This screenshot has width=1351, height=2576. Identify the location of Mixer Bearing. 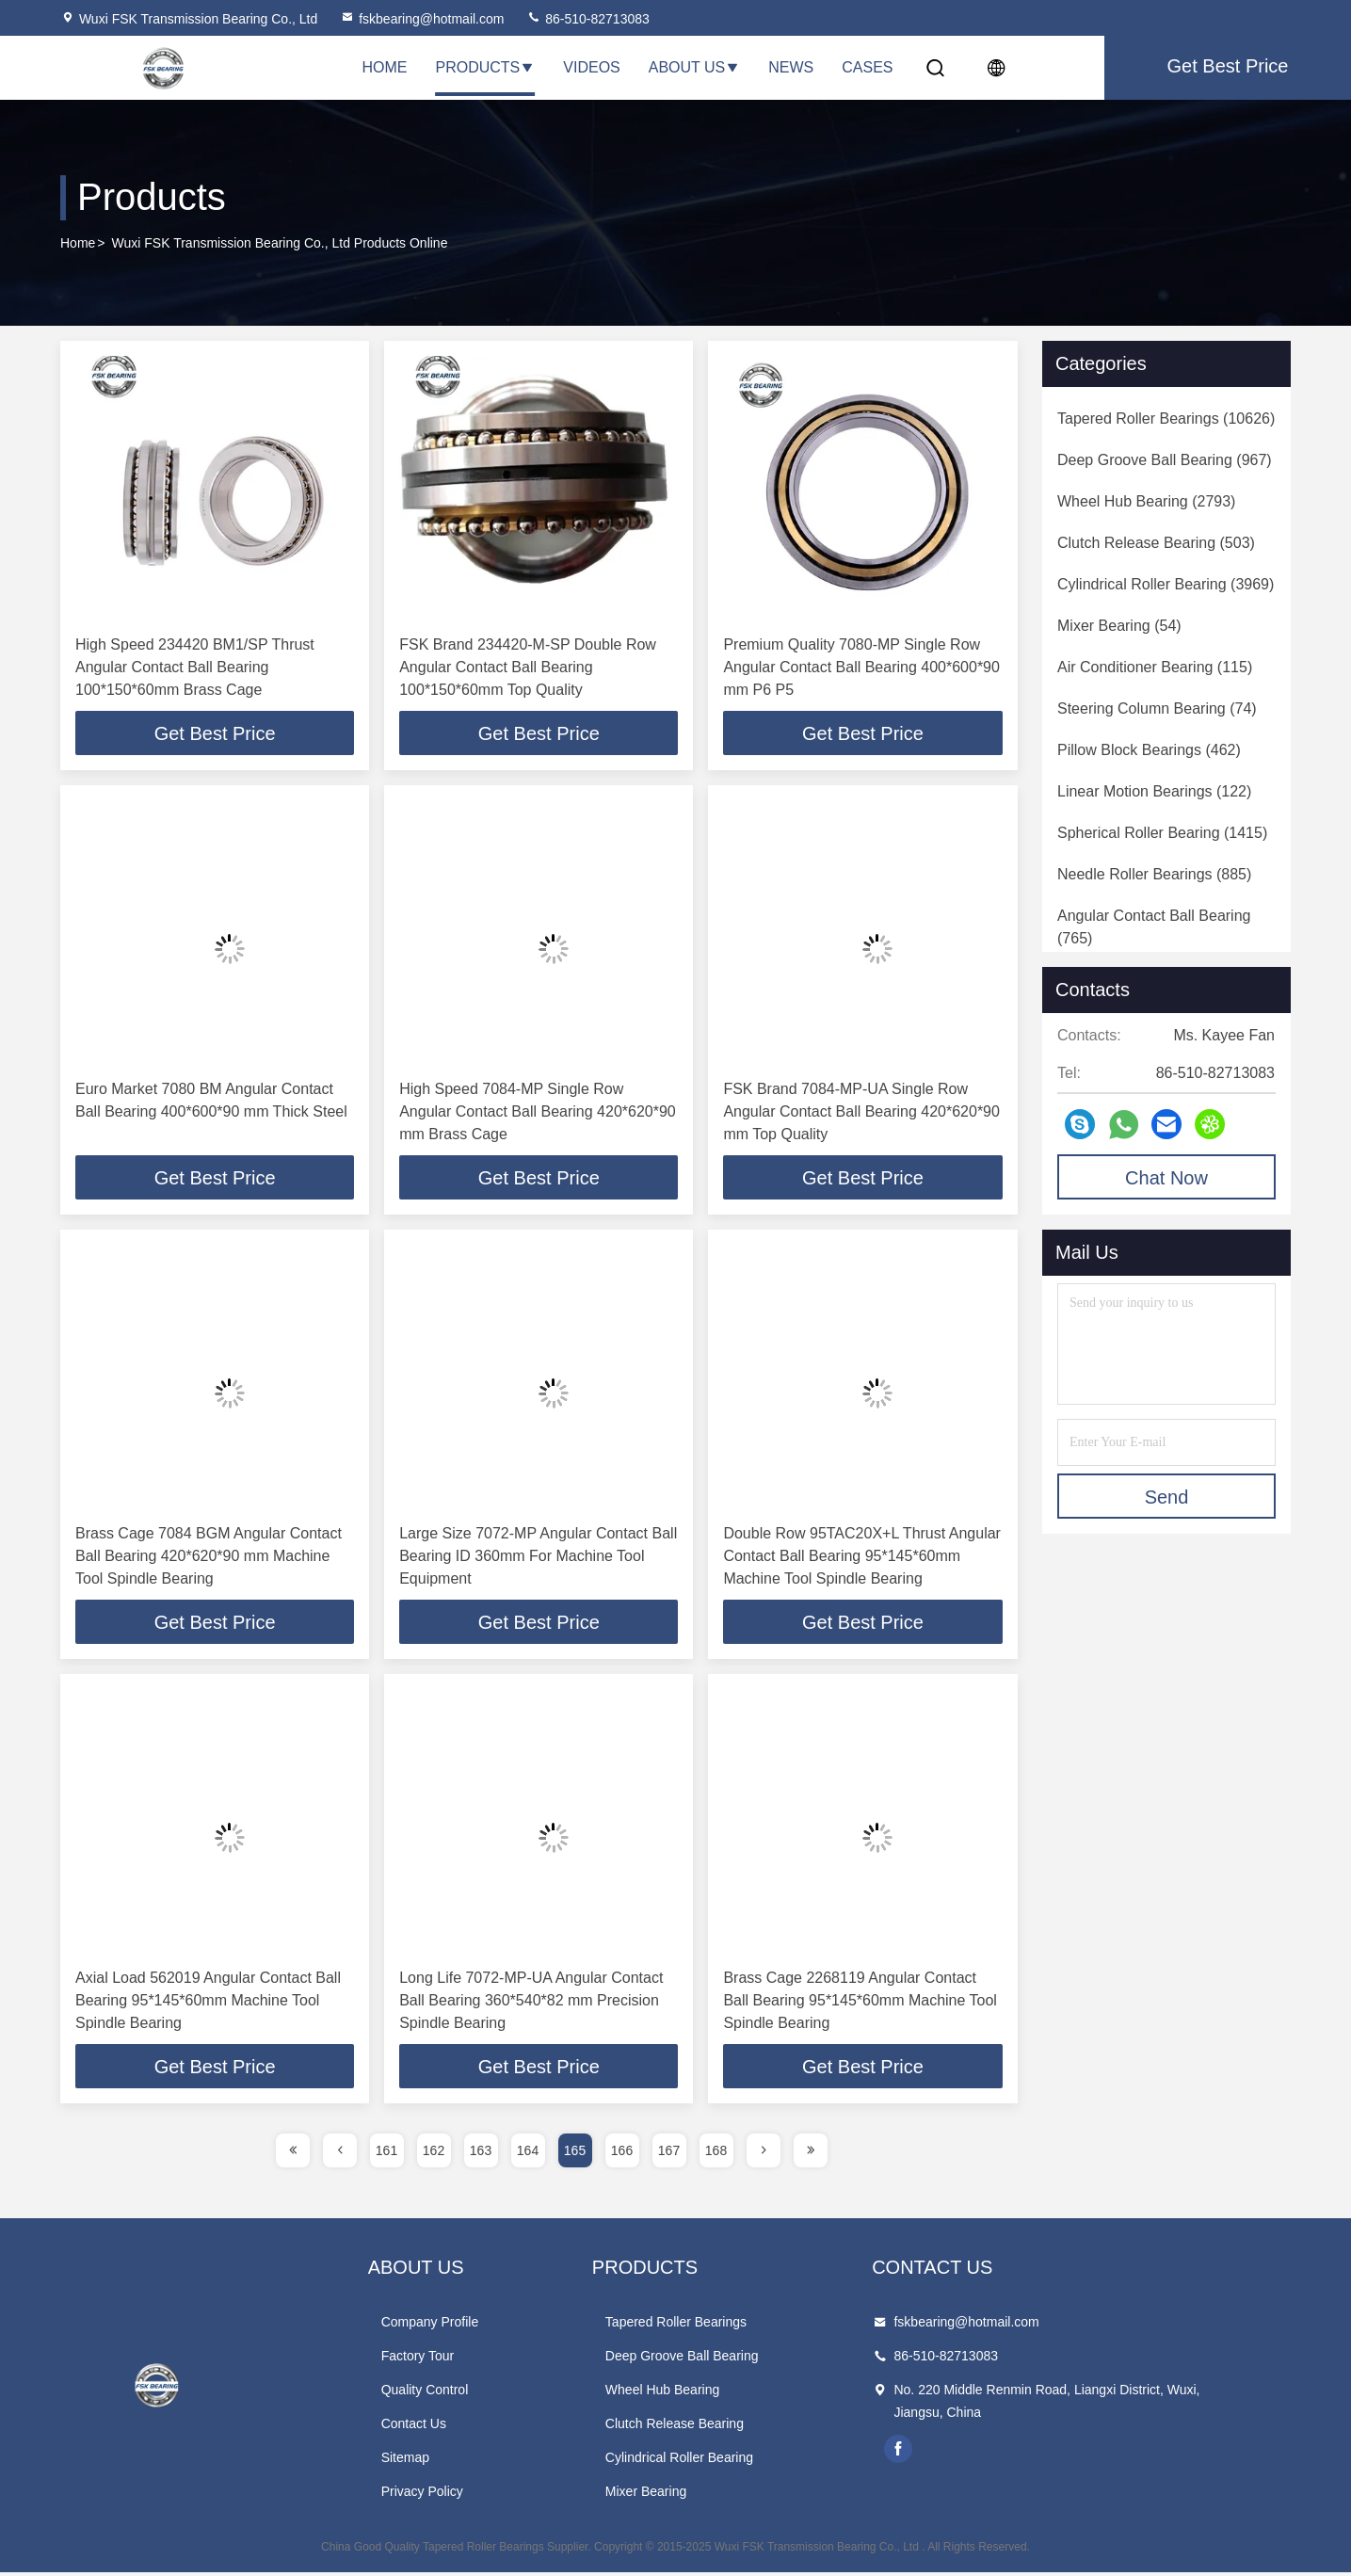
(712, 2495).